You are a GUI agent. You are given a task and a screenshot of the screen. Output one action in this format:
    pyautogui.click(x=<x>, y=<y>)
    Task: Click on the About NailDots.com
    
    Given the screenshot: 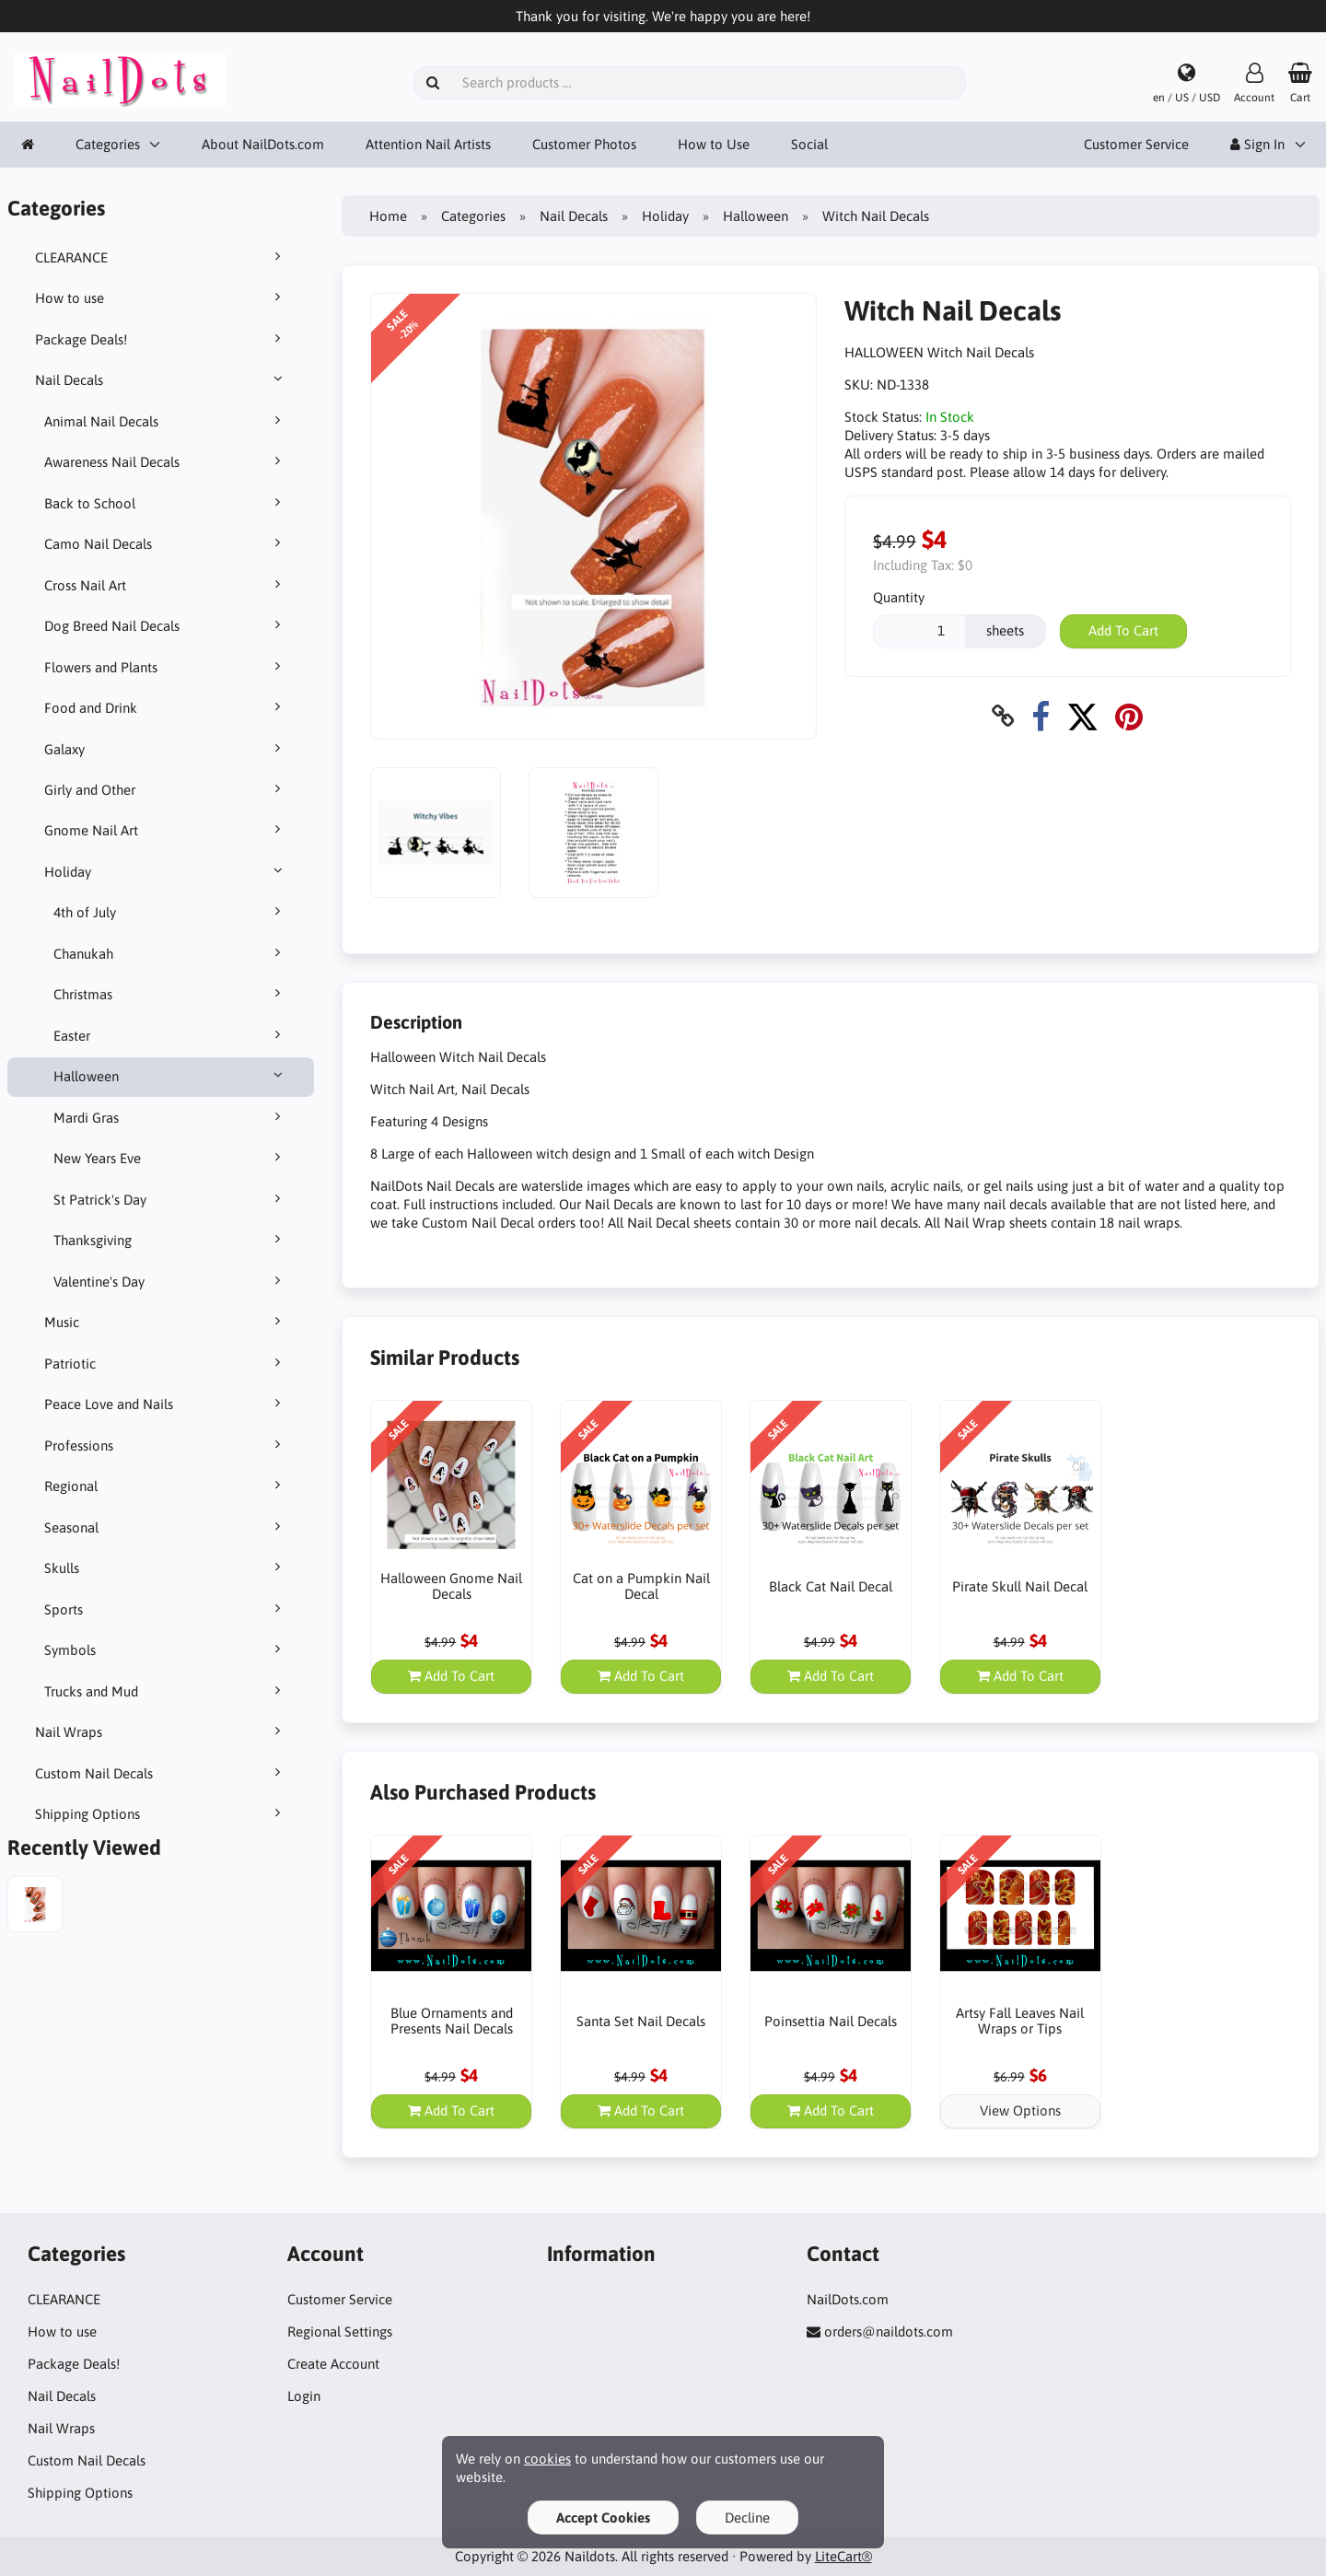 What is the action you would take?
    pyautogui.click(x=263, y=144)
    